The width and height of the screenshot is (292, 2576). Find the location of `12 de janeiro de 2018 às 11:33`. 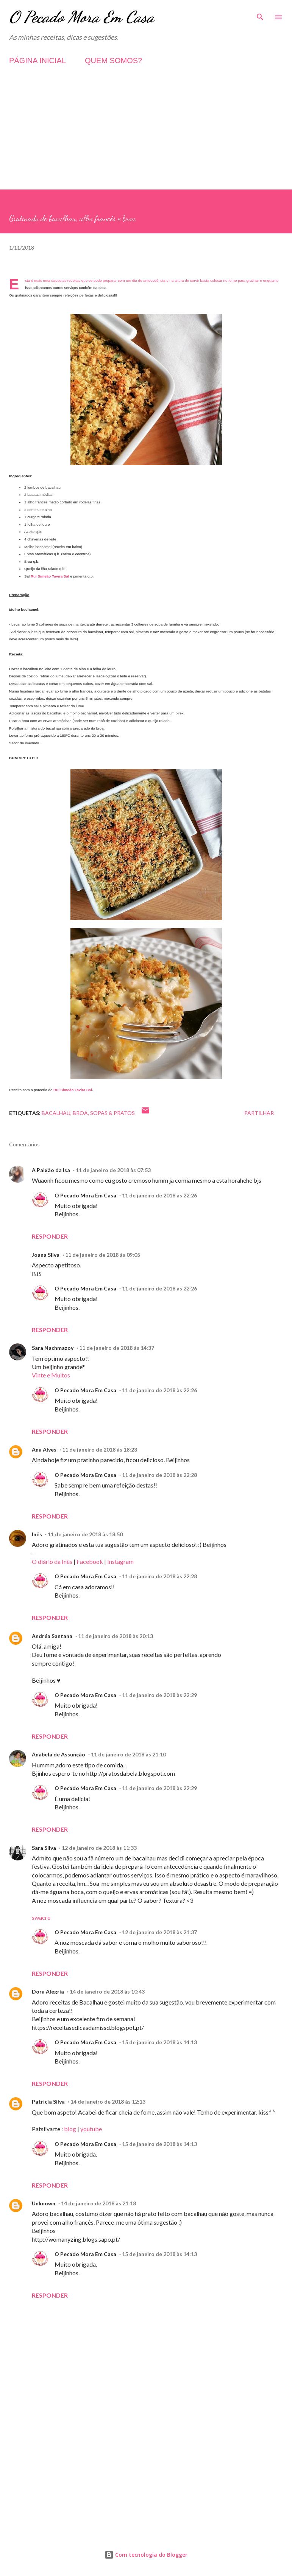

12 de janeiro de 2018 às 11:33 is located at coordinates (99, 1848).